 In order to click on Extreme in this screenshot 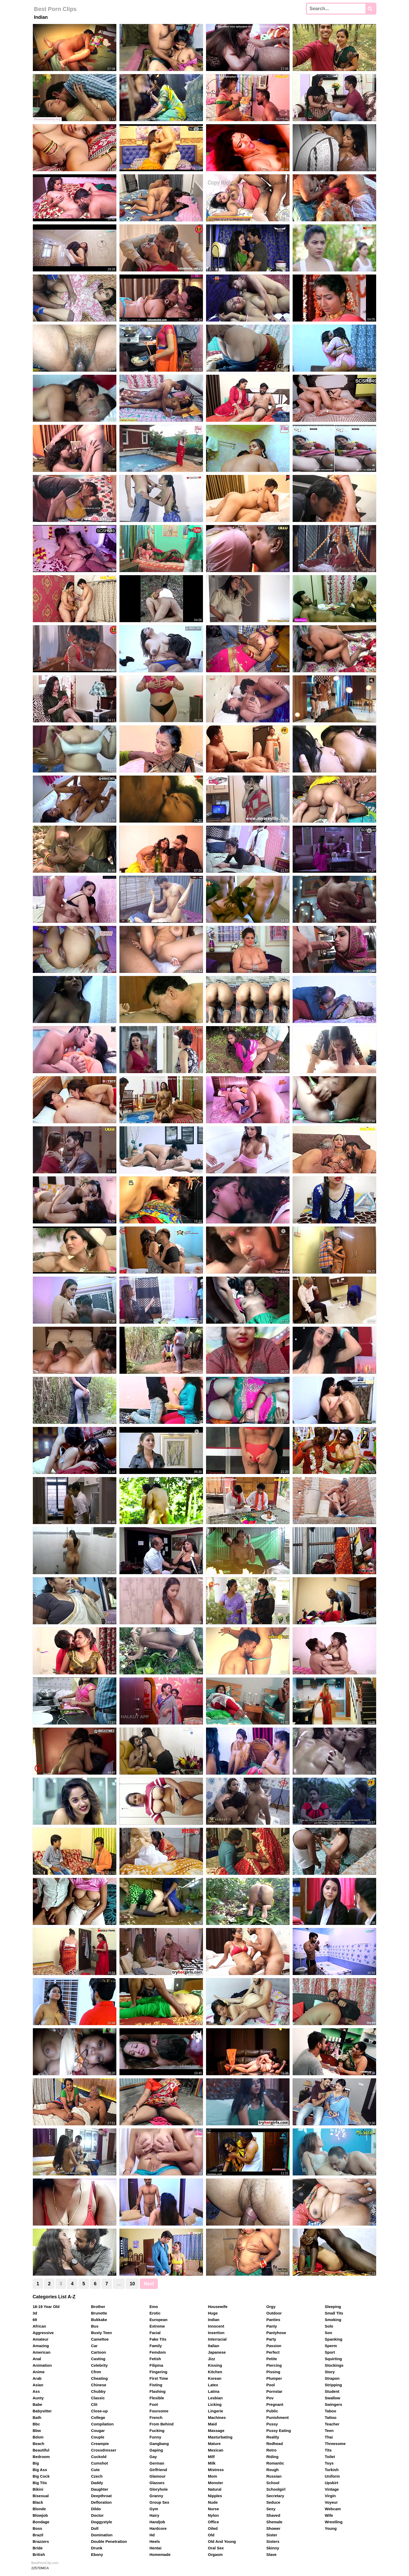, I will do `click(157, 2326)`.